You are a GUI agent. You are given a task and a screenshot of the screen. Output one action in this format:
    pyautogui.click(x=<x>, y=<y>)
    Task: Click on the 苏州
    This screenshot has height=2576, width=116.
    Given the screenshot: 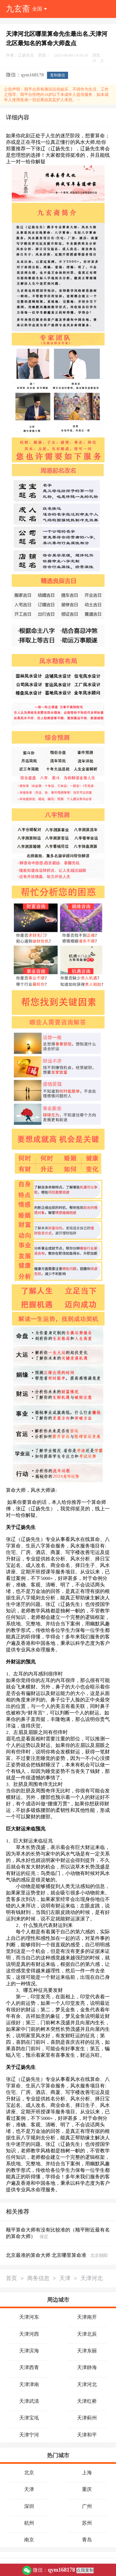 What is the action you would take?
    pyautogui.click(x=87, y=2523)
    